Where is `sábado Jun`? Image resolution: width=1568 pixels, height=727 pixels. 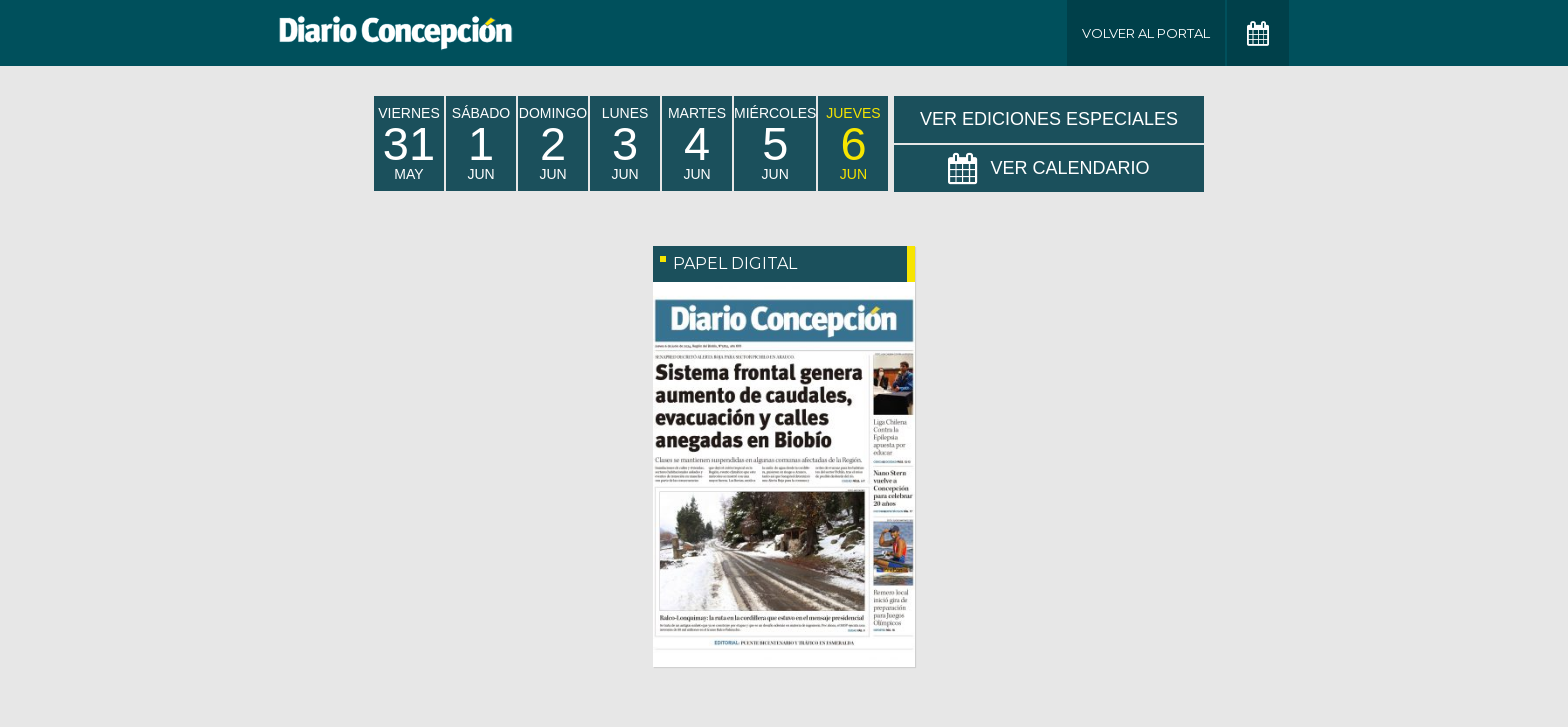 sábado Jun is located at coordinates (481, 143).